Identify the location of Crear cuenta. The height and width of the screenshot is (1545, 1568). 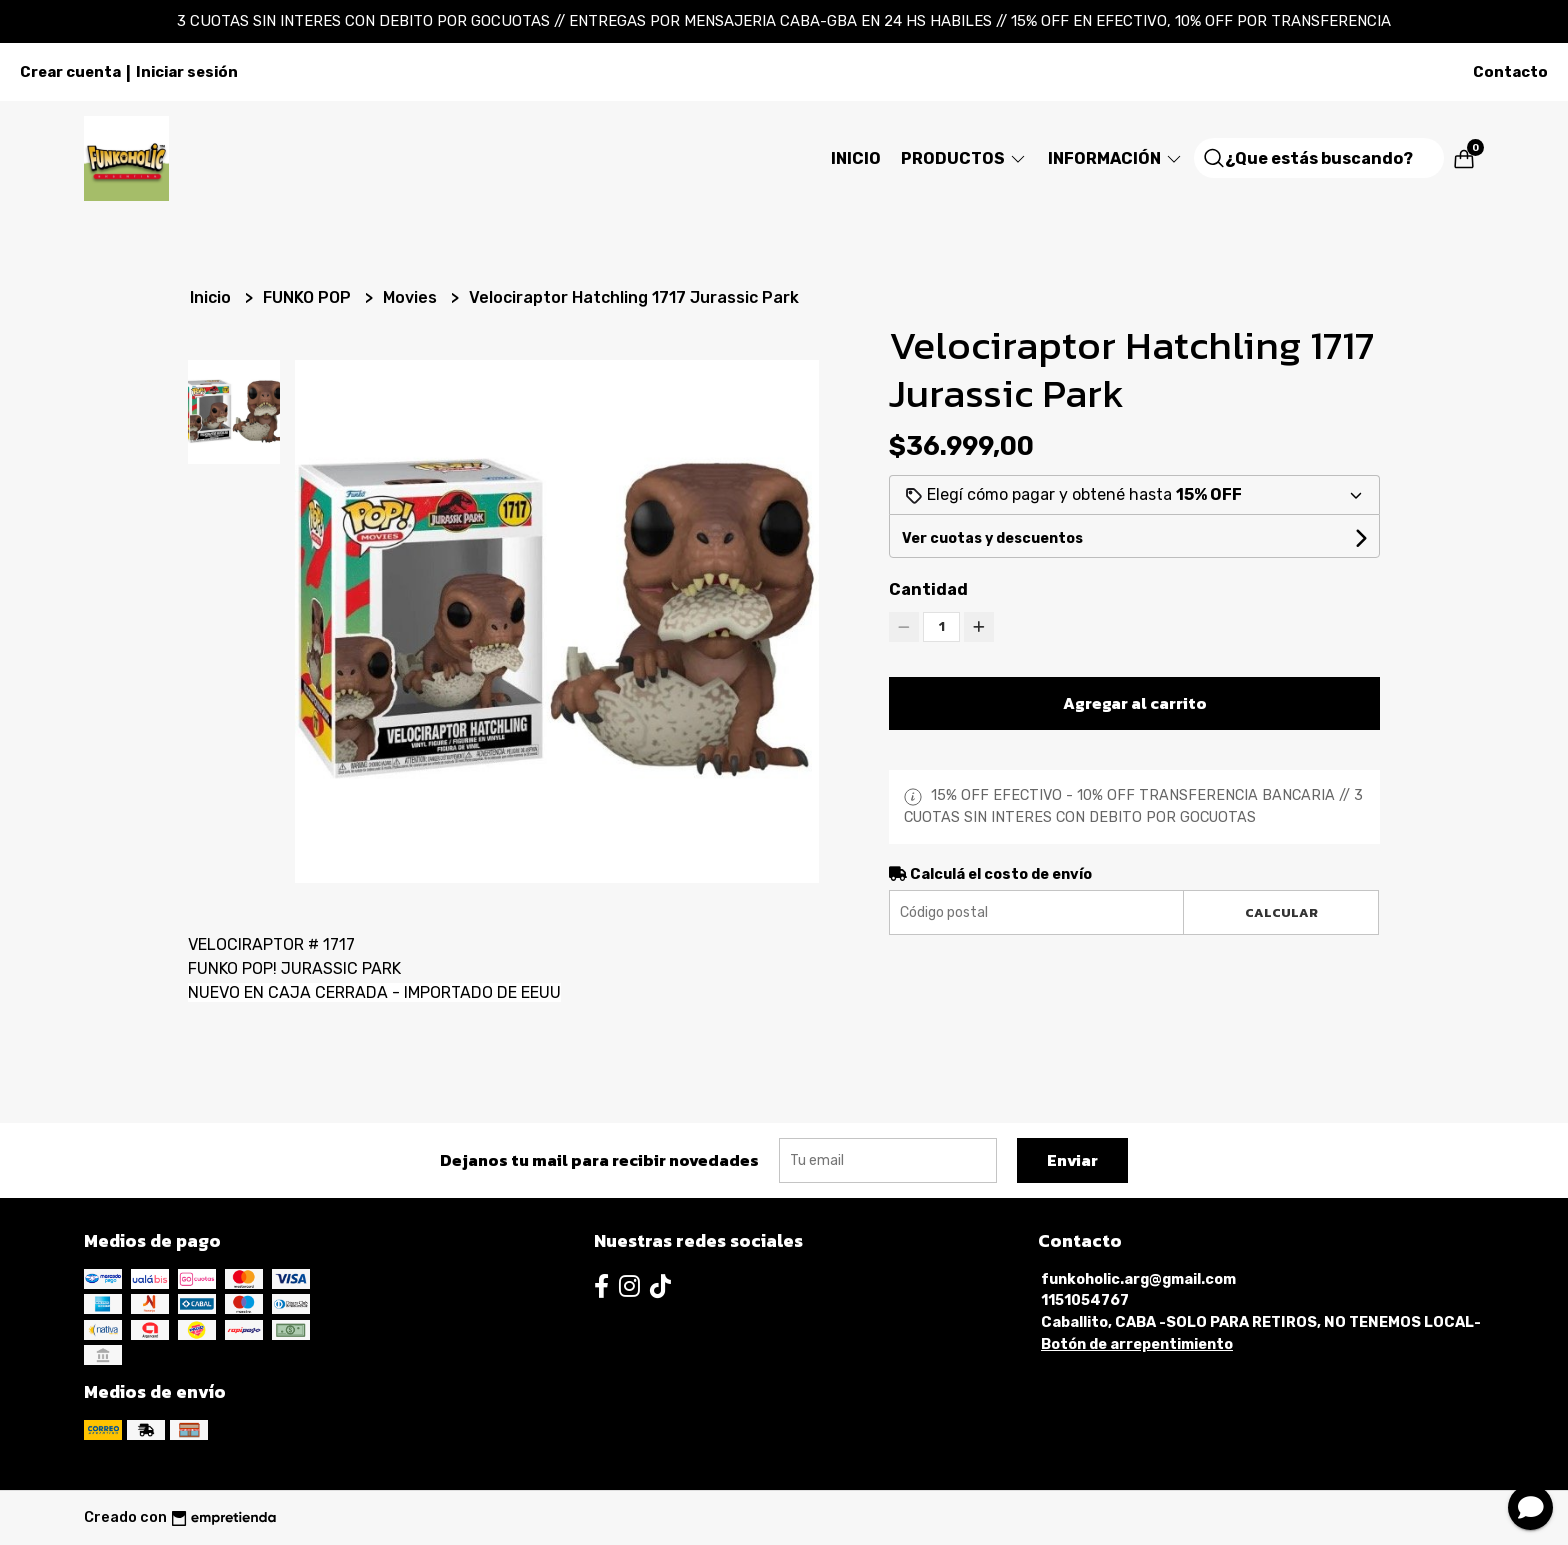
(70, 72).